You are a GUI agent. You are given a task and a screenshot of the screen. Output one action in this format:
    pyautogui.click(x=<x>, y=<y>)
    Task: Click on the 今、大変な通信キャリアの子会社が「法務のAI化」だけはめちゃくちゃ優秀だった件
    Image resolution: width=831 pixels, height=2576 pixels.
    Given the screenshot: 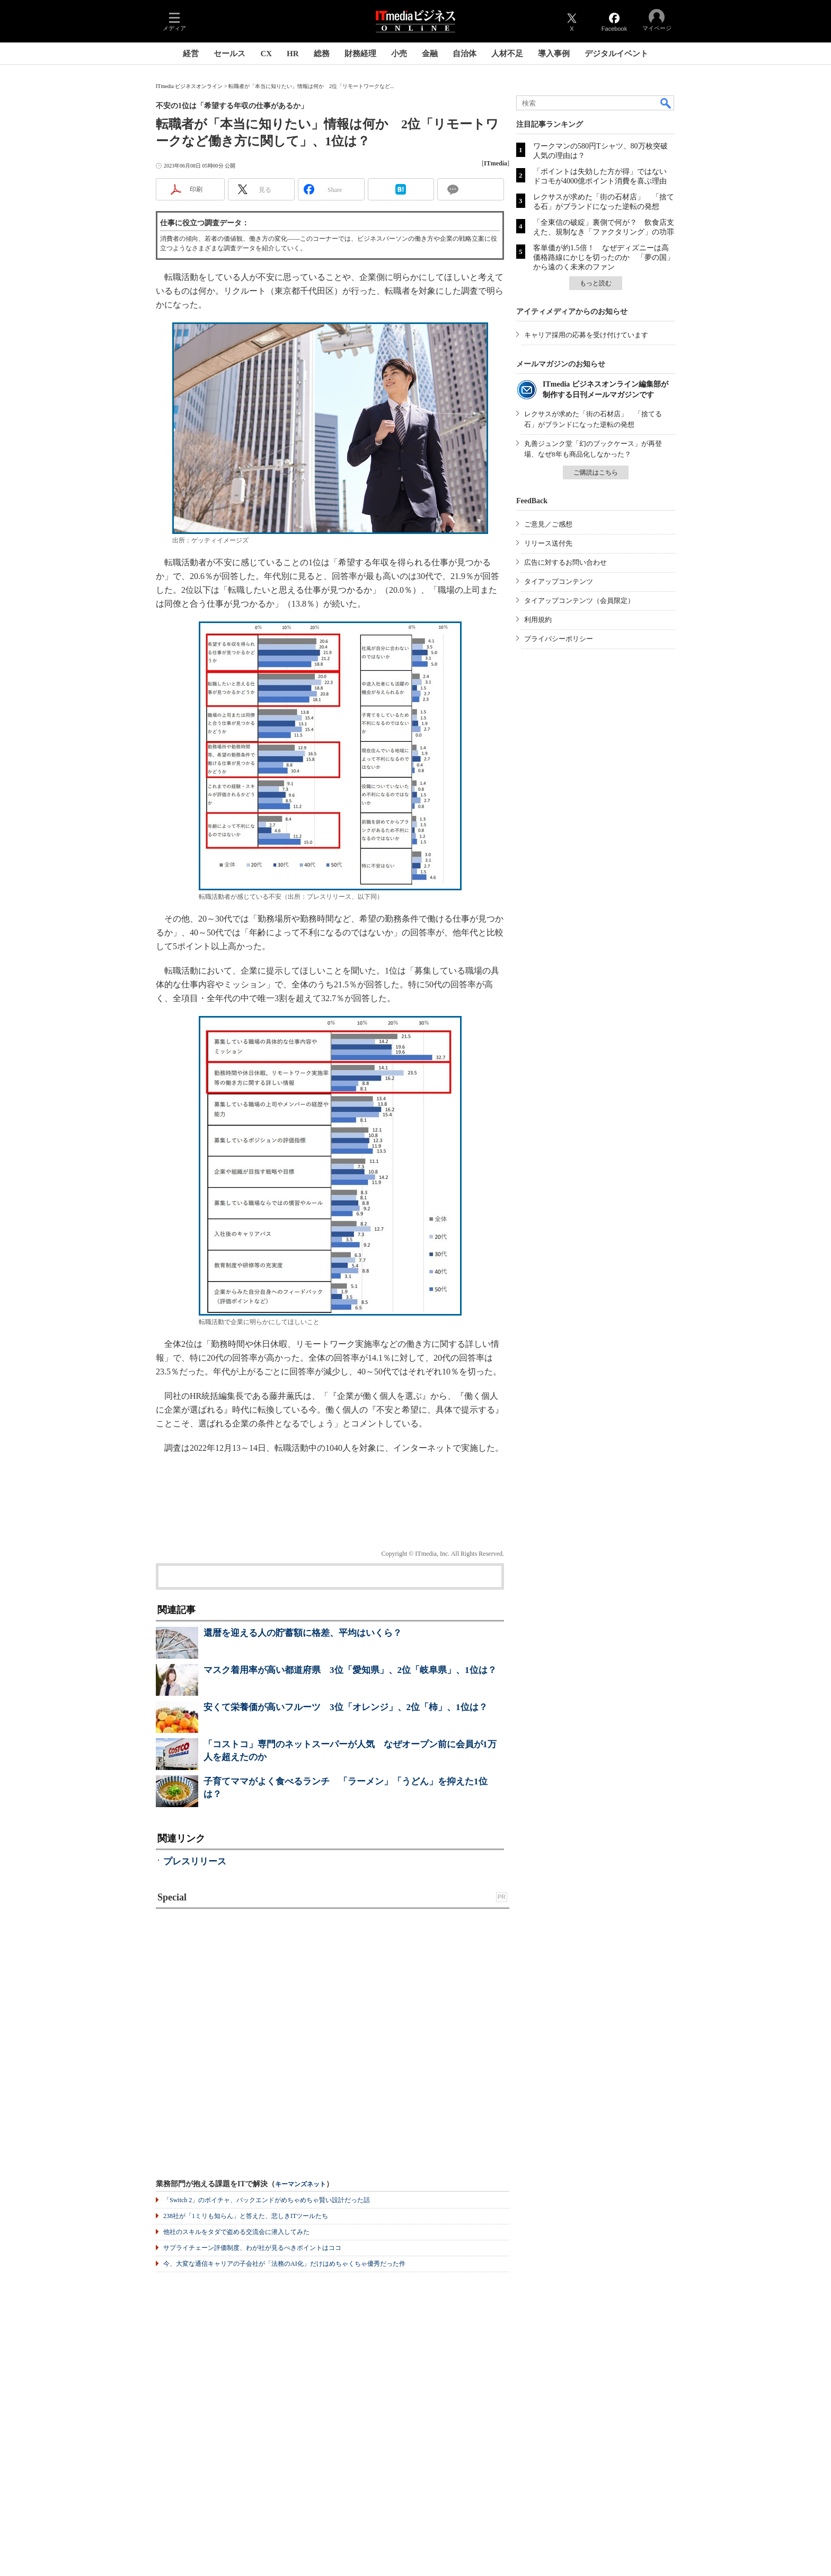 What is the action you would take?
    pyautogui.click(x=284, y=2263)
    